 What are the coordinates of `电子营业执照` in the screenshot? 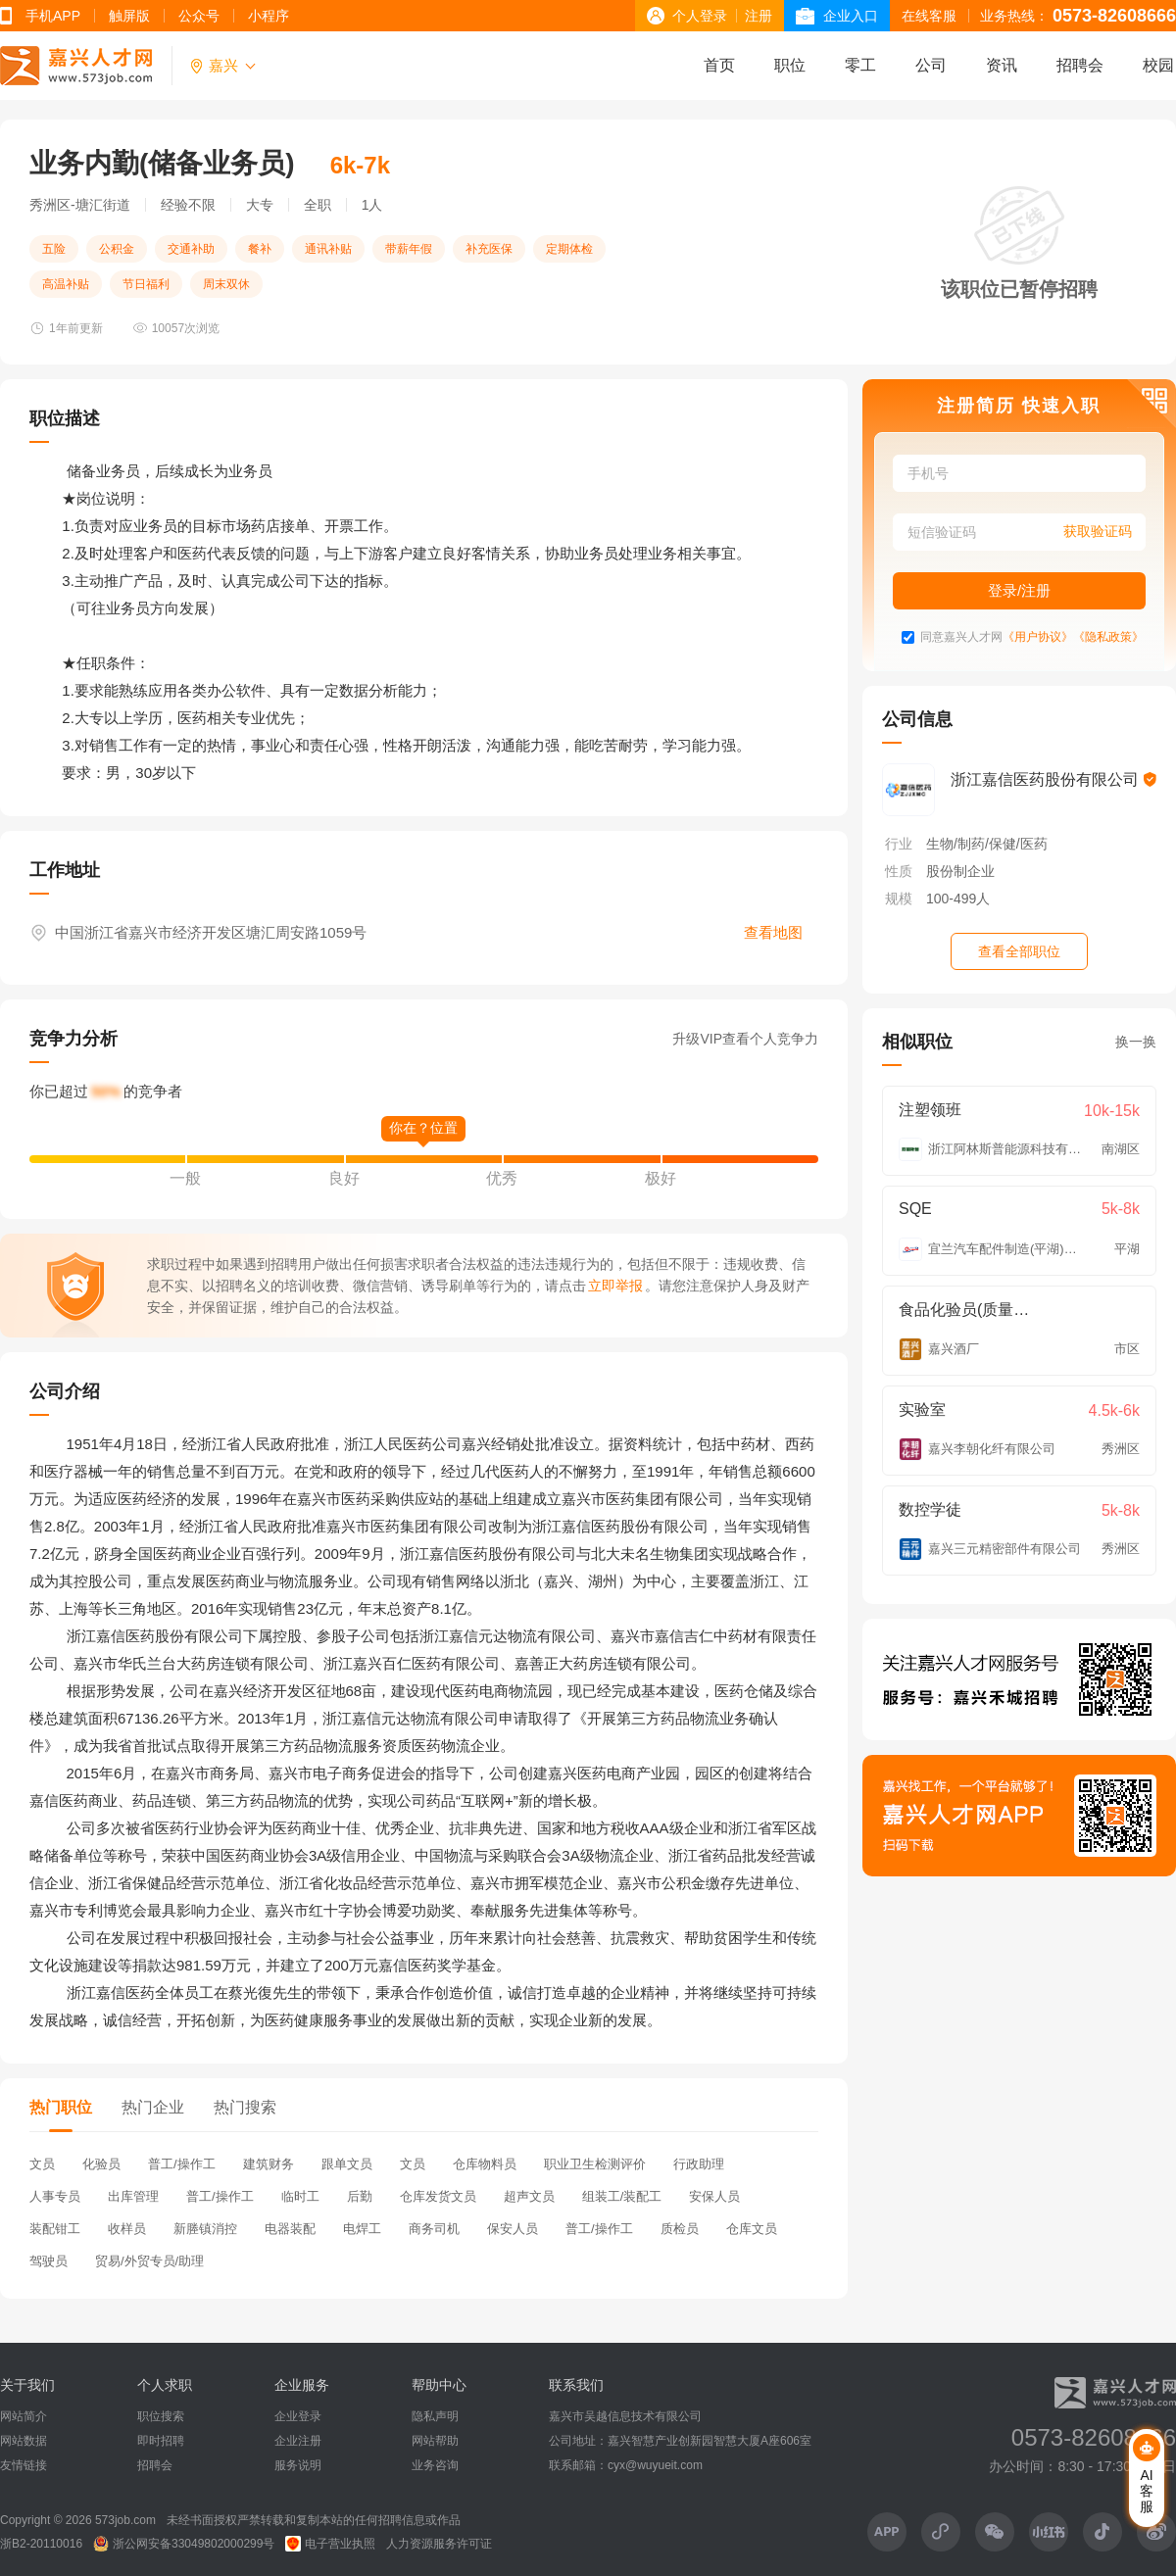 It's located at (330, 2544).